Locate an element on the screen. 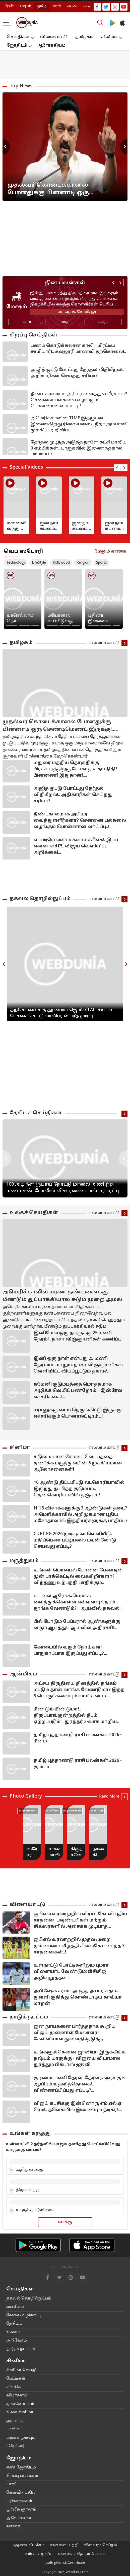 Image resolution: width=130 pixels, height=2576 pixels. அமெரிக்காவின் TIME இதழுடன் இணைகிறது ரிலையன்ஸ்.. நீதா அம்பானி முக்கிய அறிவிப்பு..! is located at coordinates (79, 424).